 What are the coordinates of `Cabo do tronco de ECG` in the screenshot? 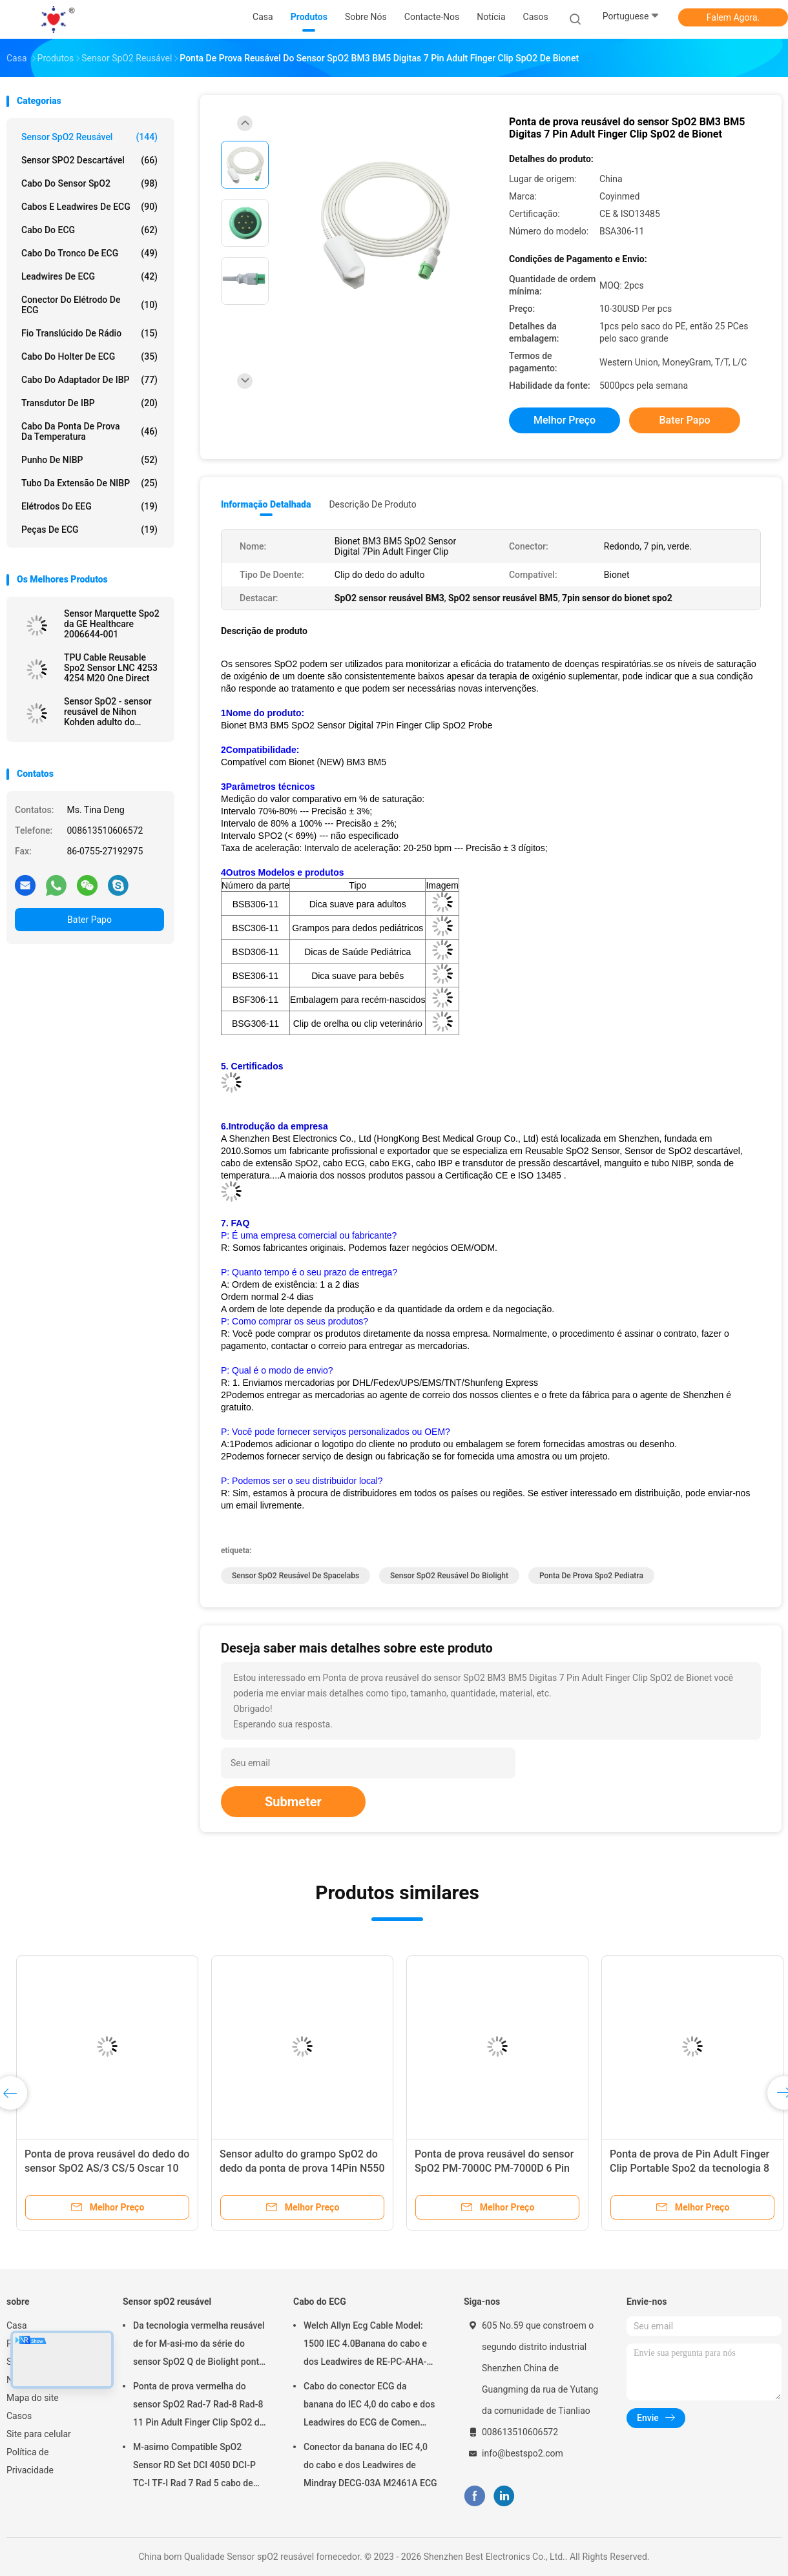 It's located at (89, 253).